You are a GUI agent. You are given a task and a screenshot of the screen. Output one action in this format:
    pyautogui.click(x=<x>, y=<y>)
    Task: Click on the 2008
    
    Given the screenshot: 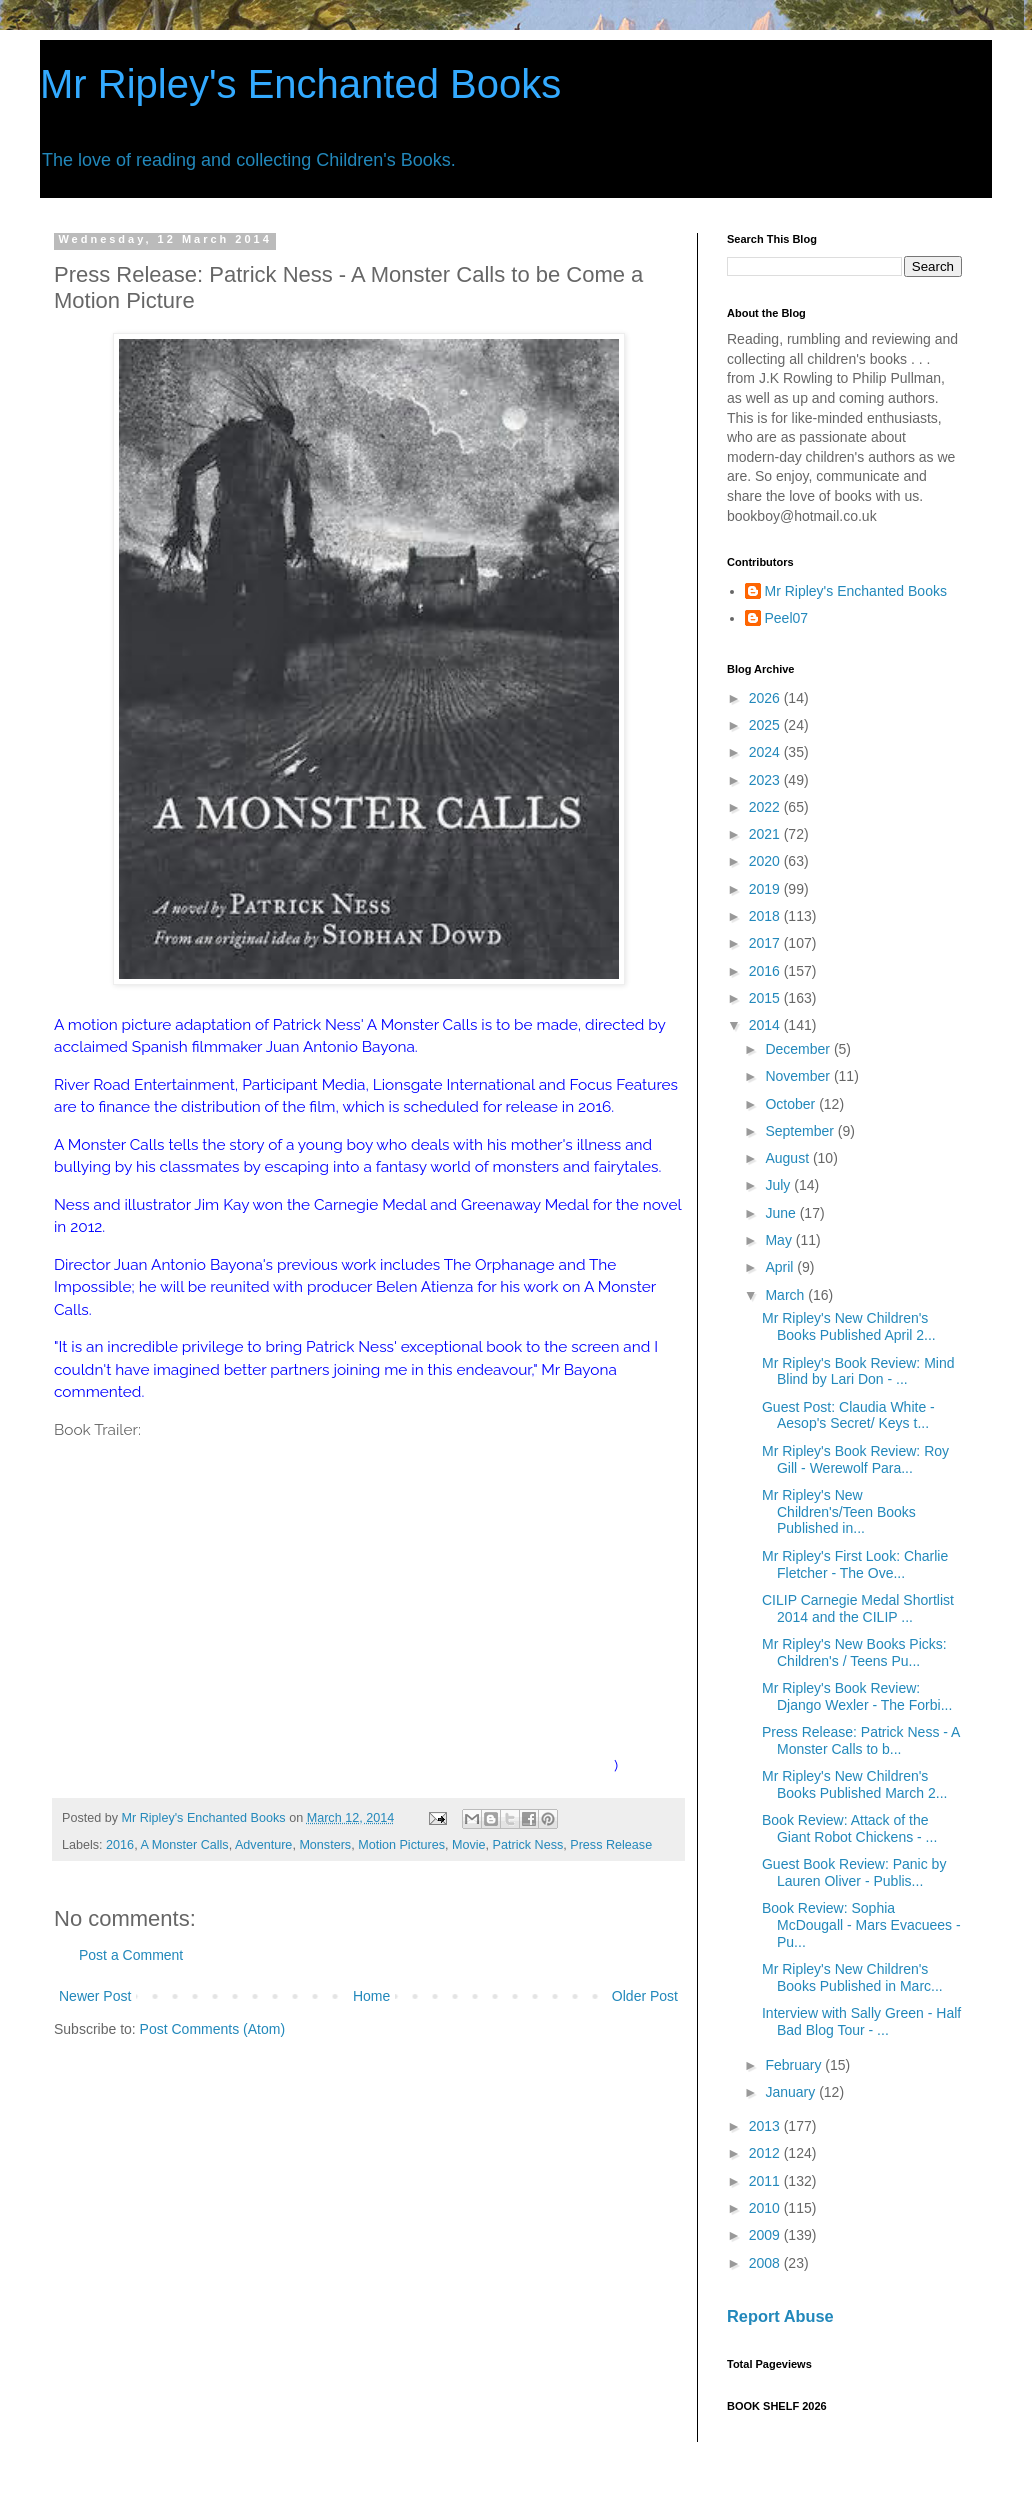 What is the action you would take?
    pyautogui.click(x=766, y=2263)
    